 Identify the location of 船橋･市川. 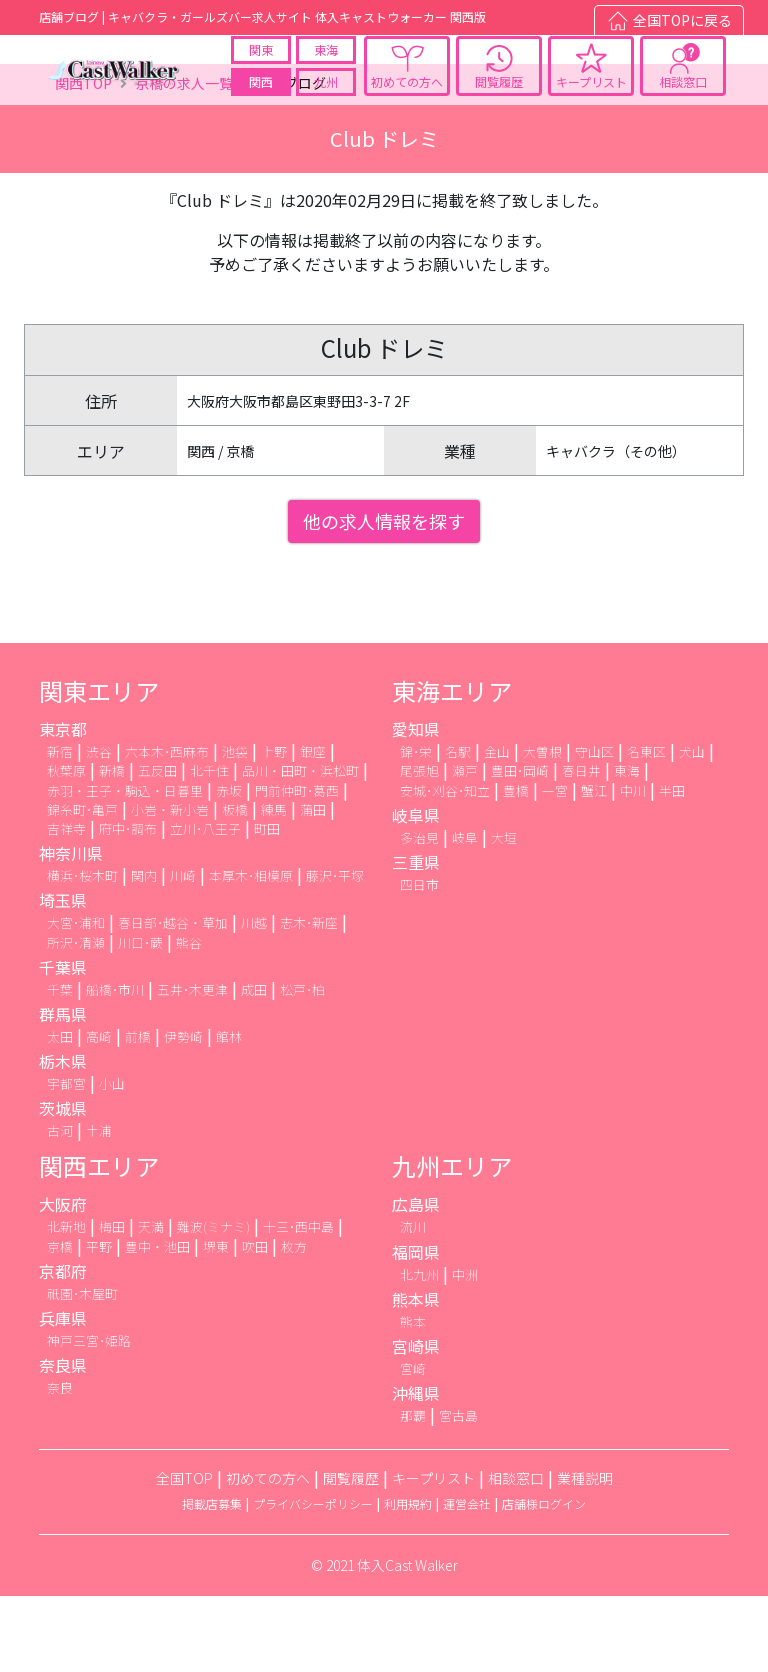
(115, 1065).